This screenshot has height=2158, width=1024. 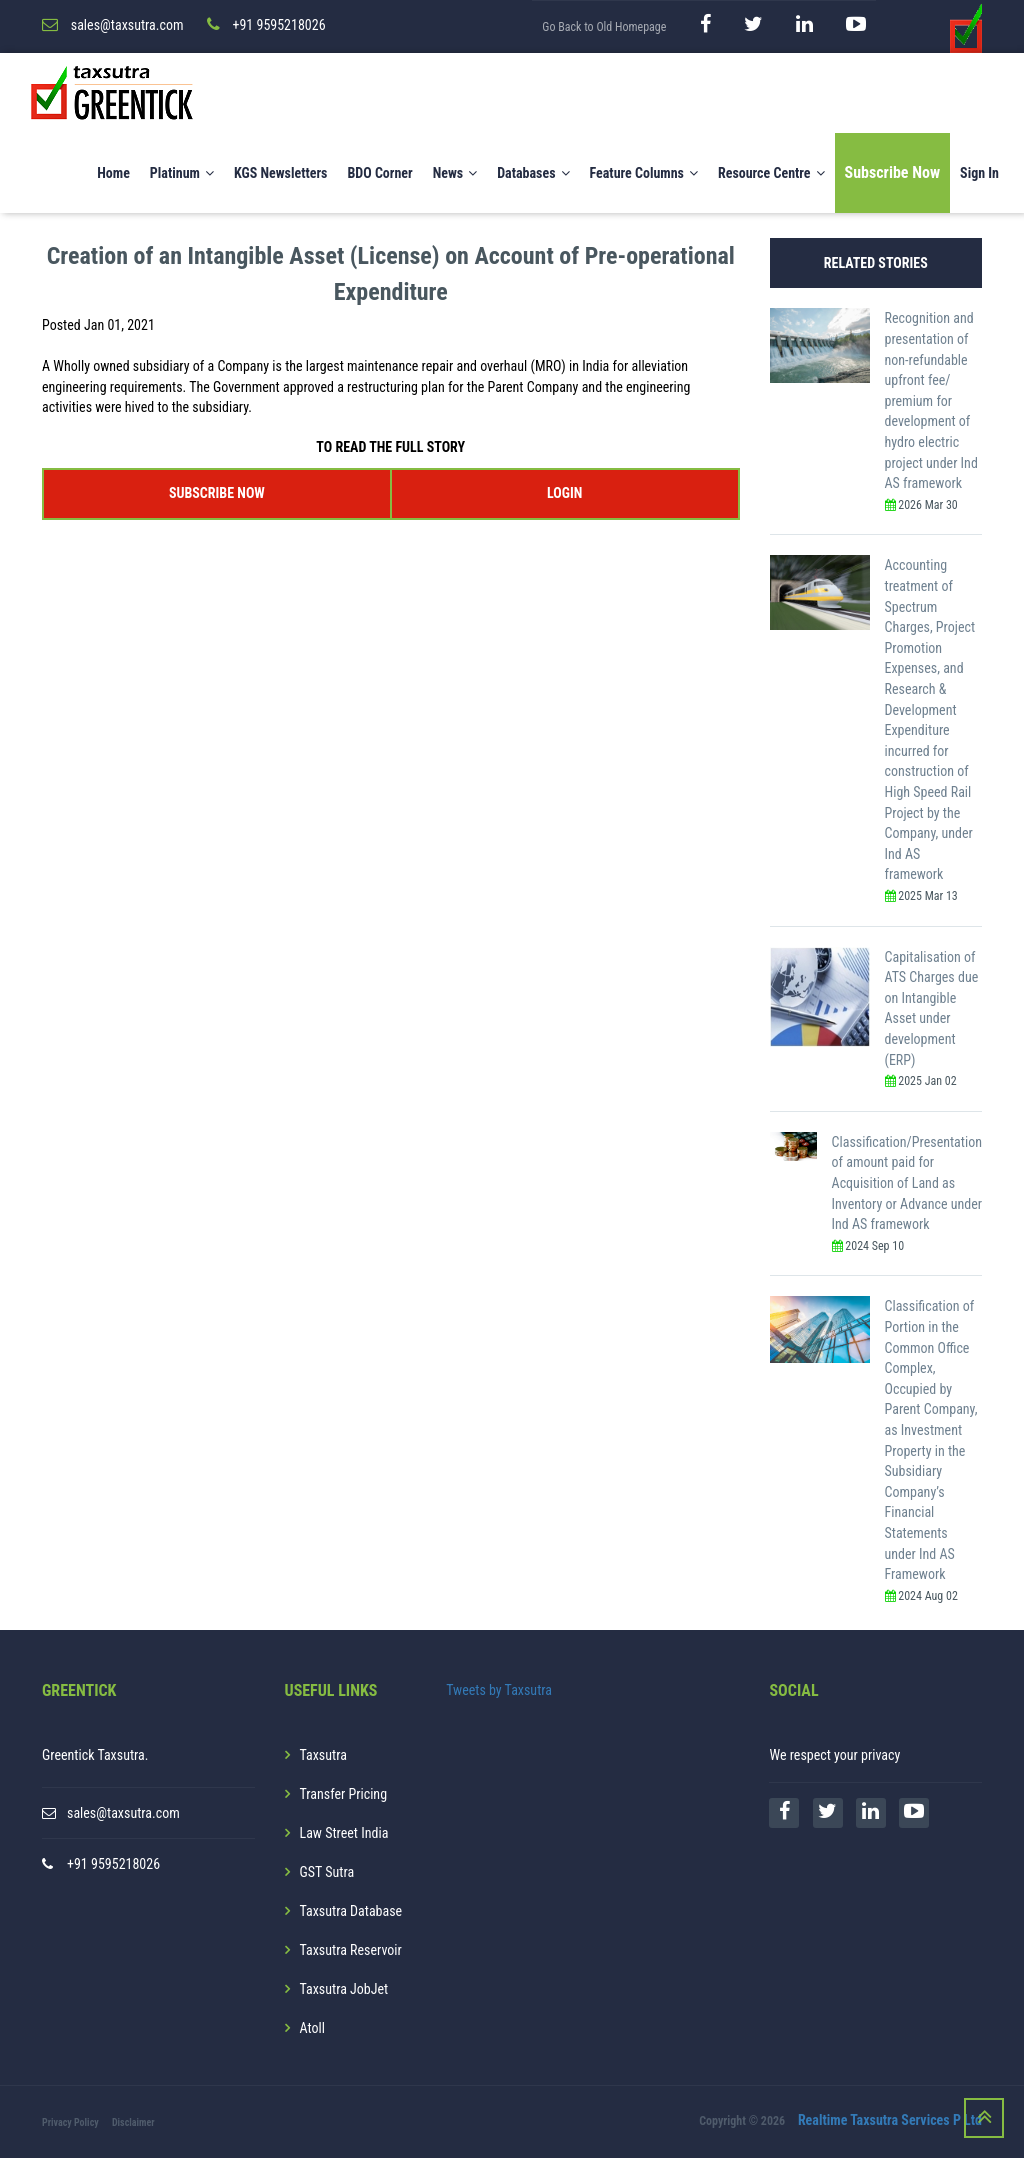 What do you see at coordinates (890, 2121) in the screenshot?
I see `Realtime Taxsutra Services P Ltd` at bounding box center [890, 2121].